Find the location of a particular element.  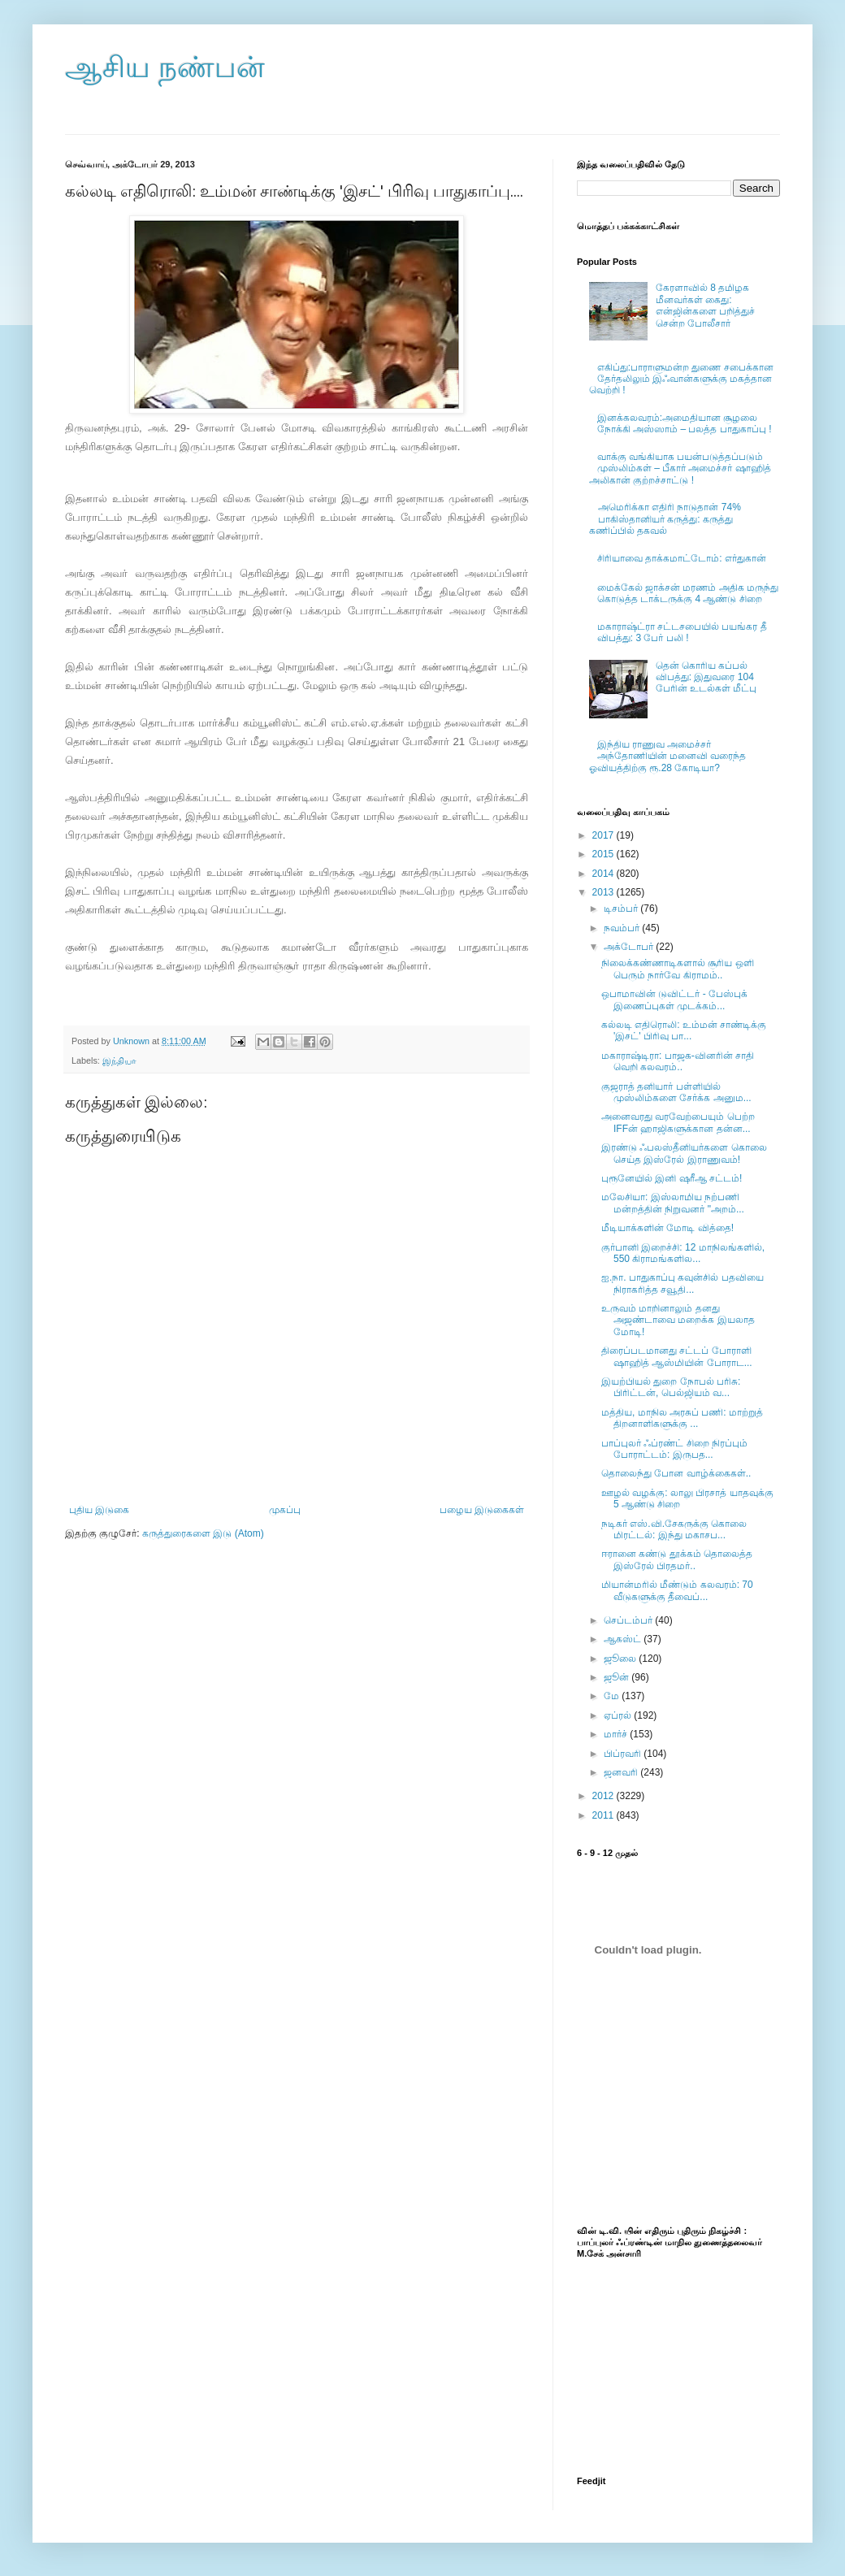

ஜூன் is located at coordinates (617, 1677).